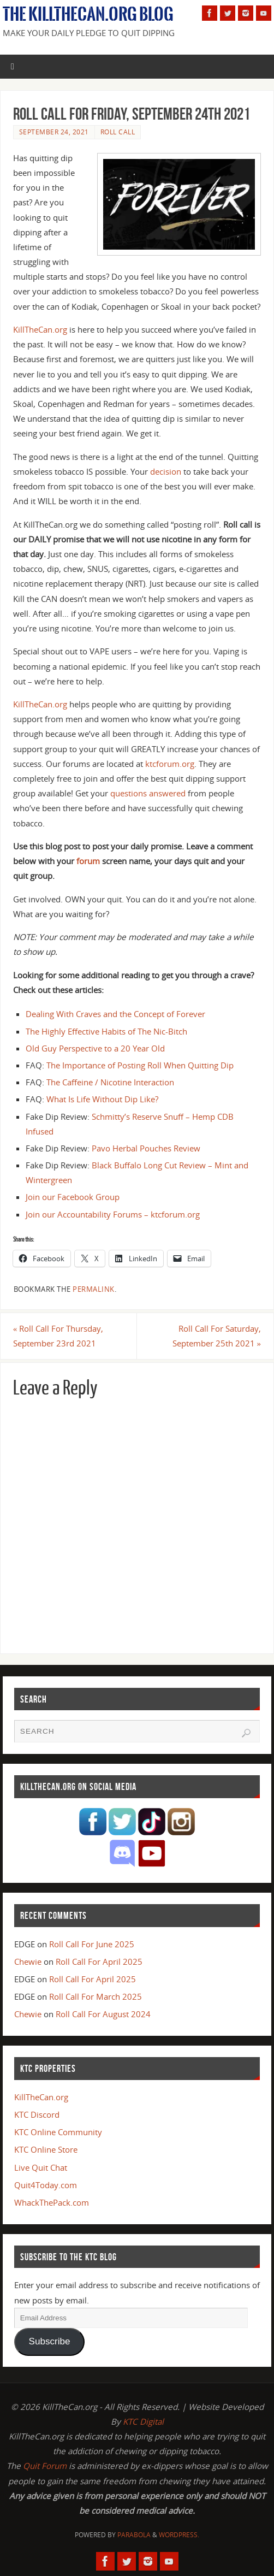 This screenshot has width=274, height=2576. Describe the element at coordinates (113, 1214) in the screenshot. I see `Join our Accountability Forums – ktcforum.org` at that location.